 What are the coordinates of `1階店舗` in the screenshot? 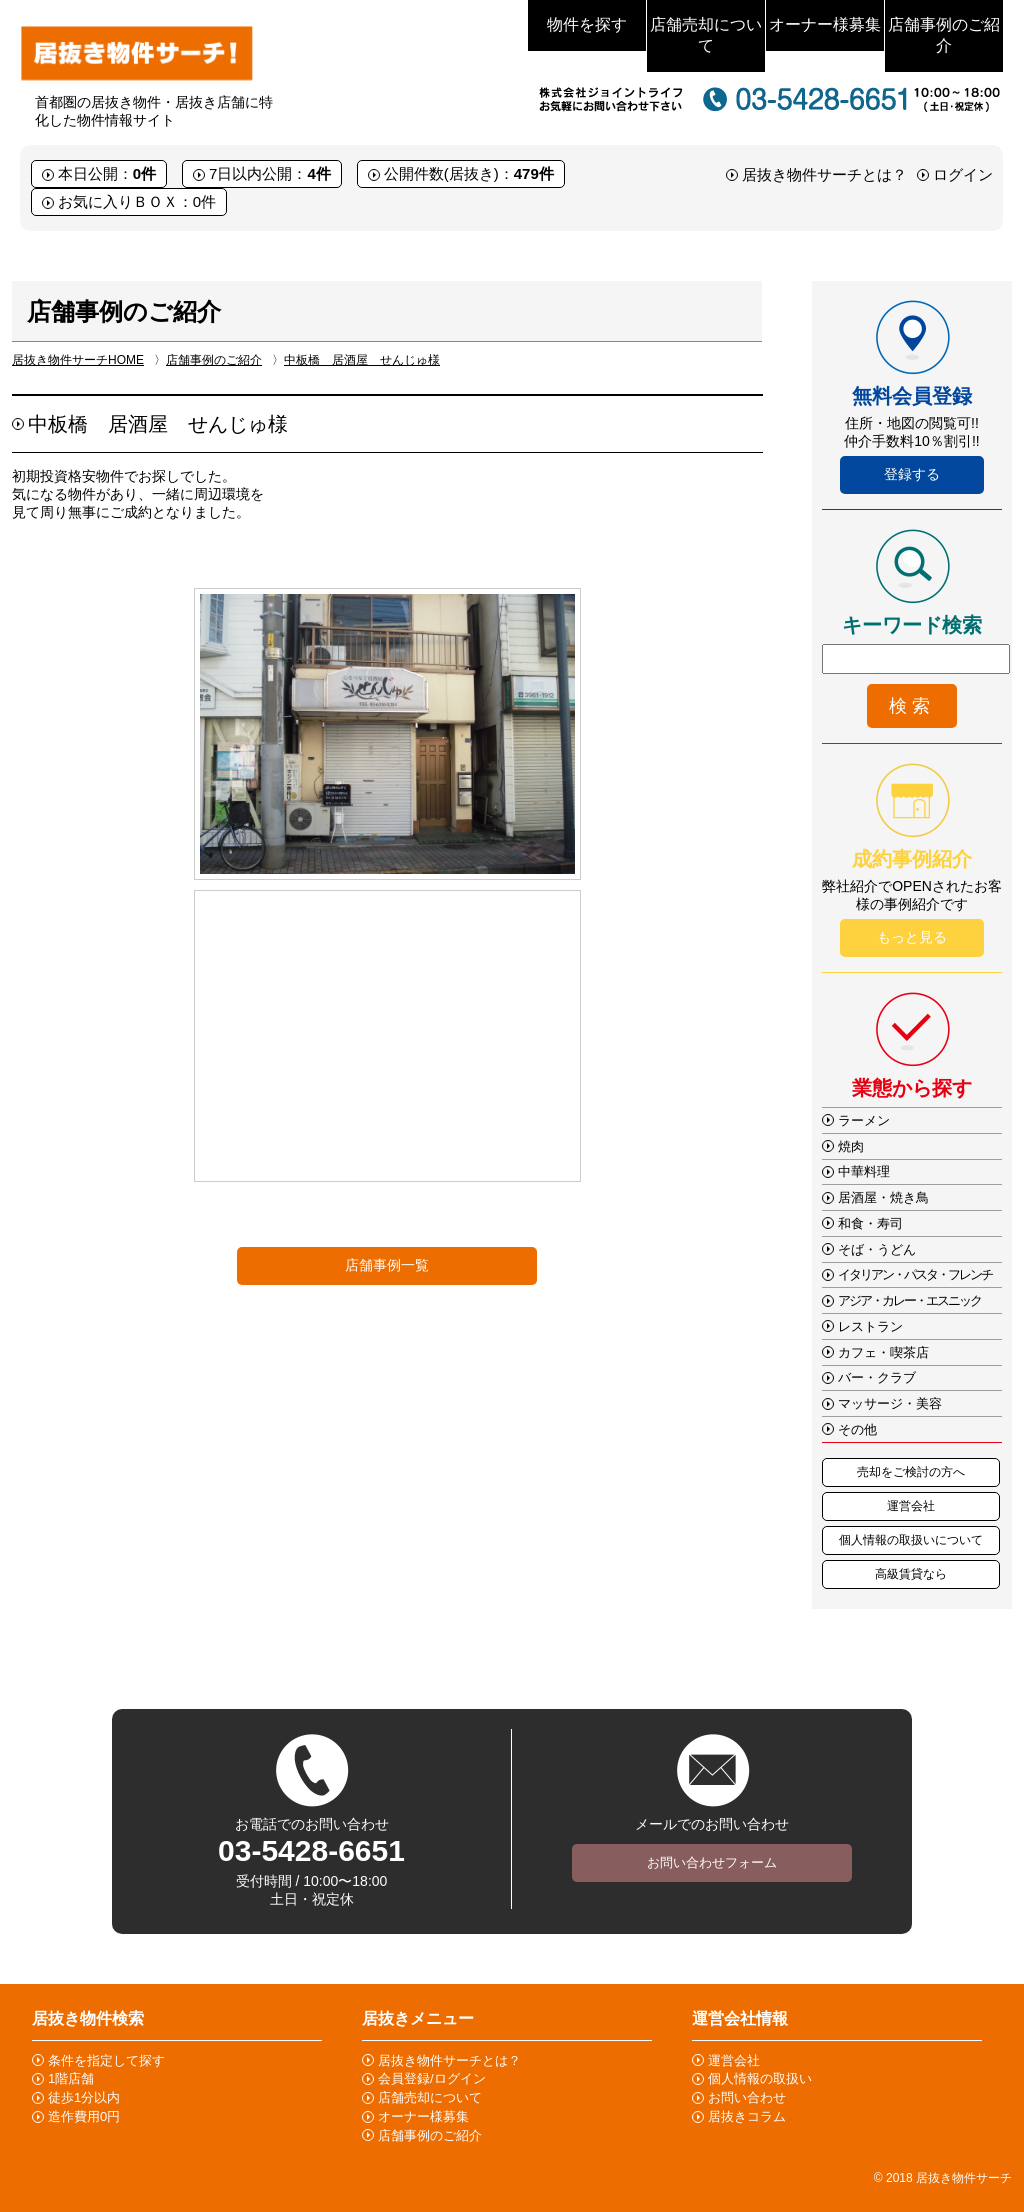 It's located at (71, 2078).